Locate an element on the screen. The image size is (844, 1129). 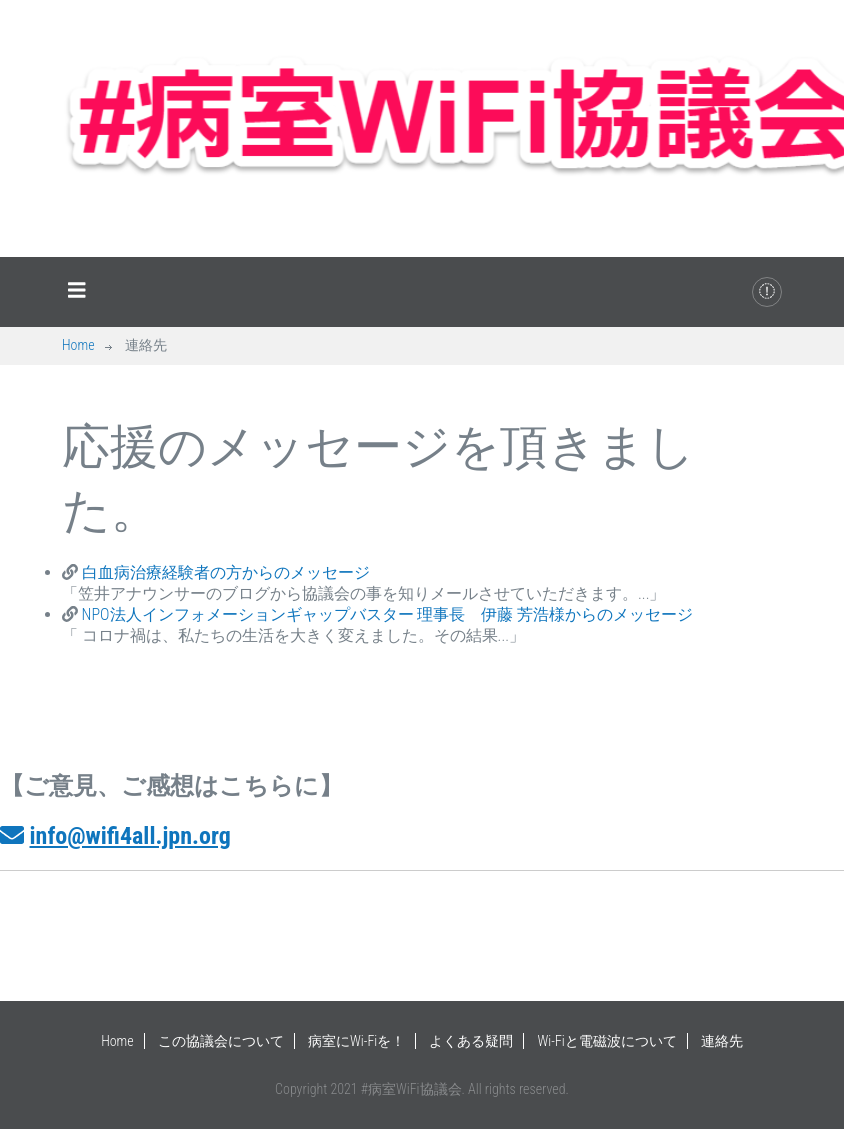
この協議会について is located at coordinates (221, 1041).